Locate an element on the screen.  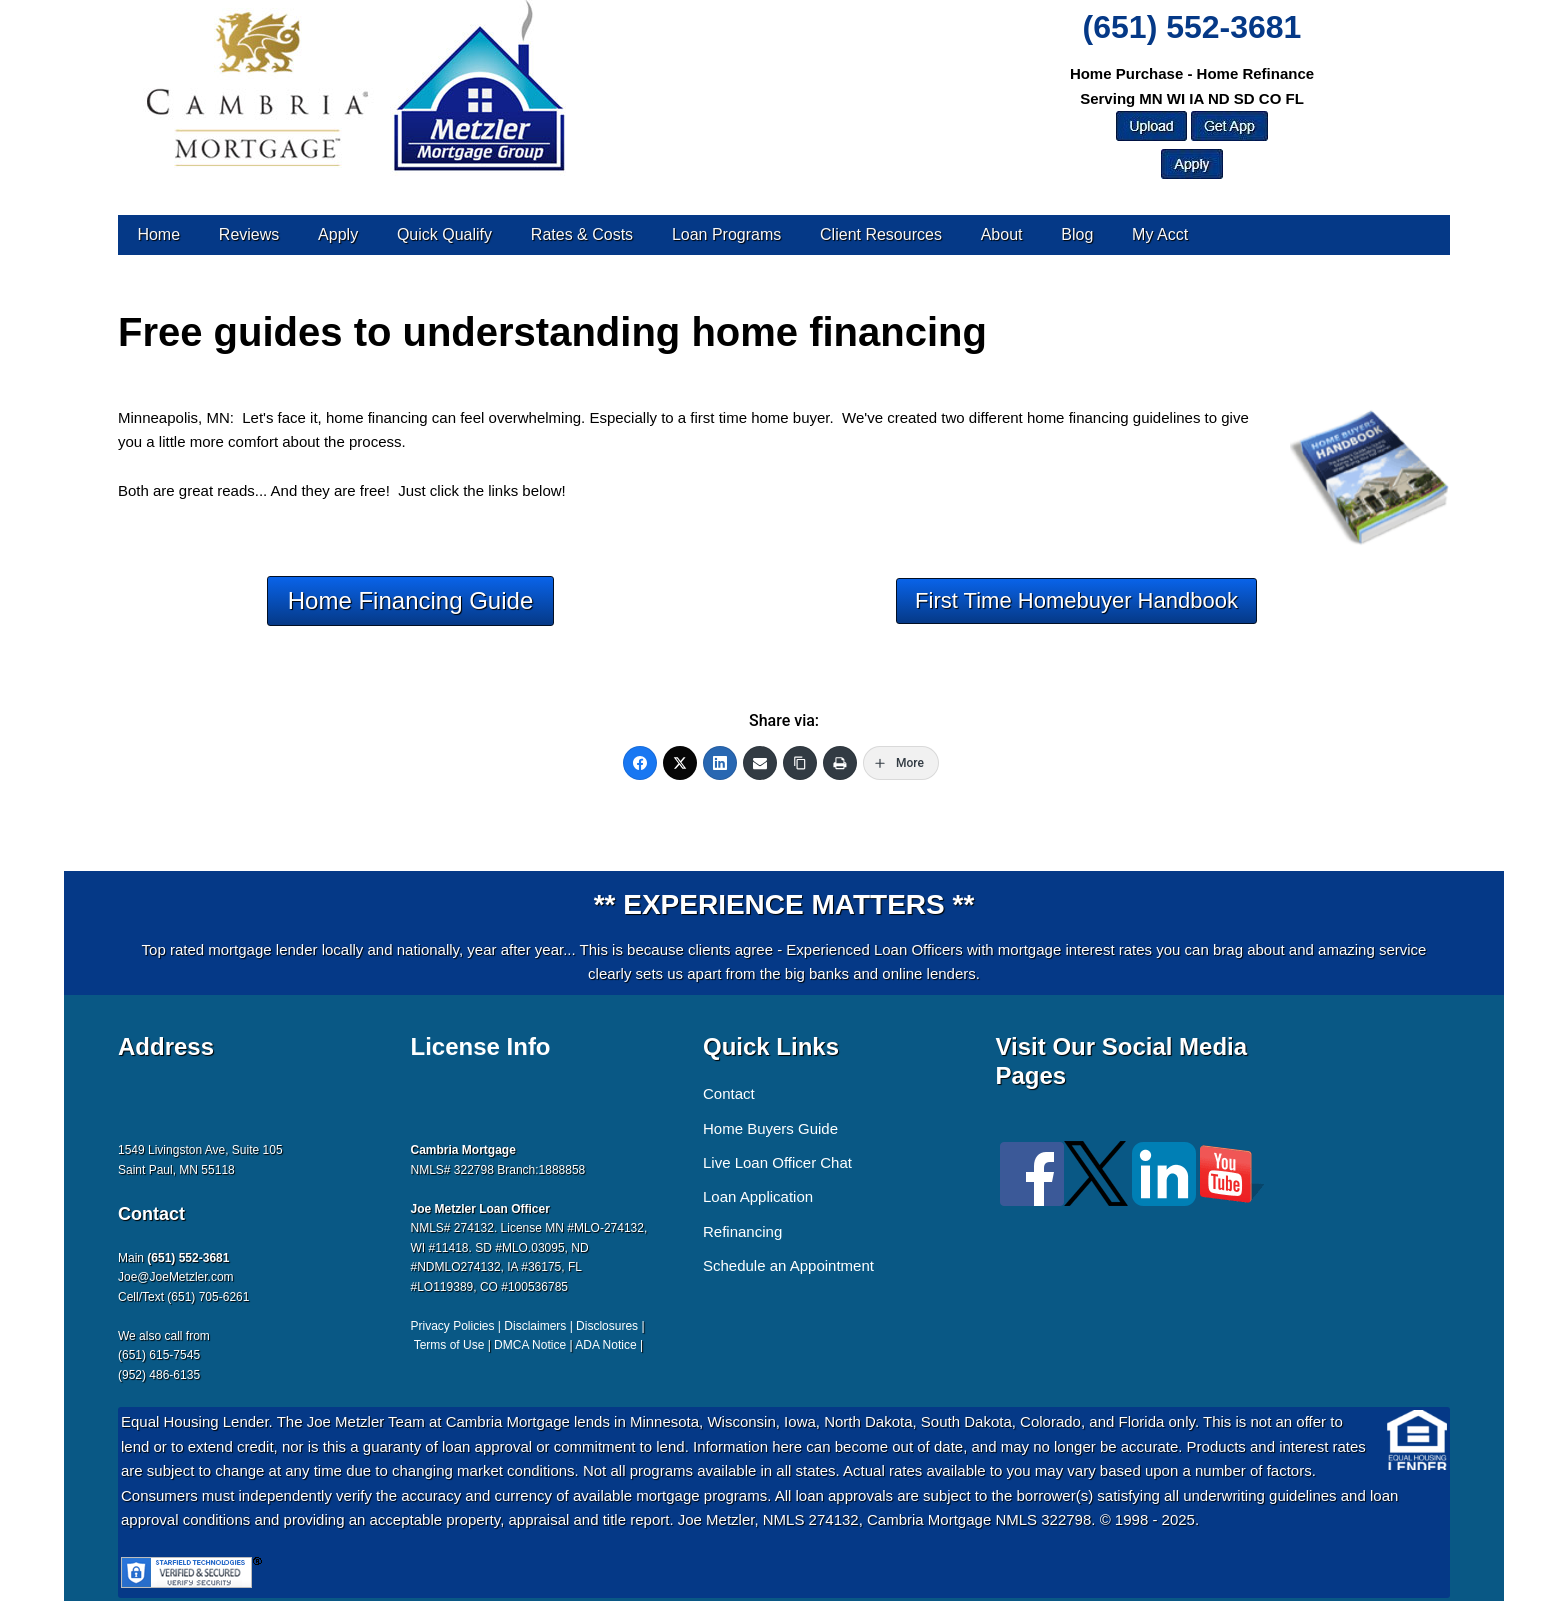
Client Resources is located at coordinates (881, 234).